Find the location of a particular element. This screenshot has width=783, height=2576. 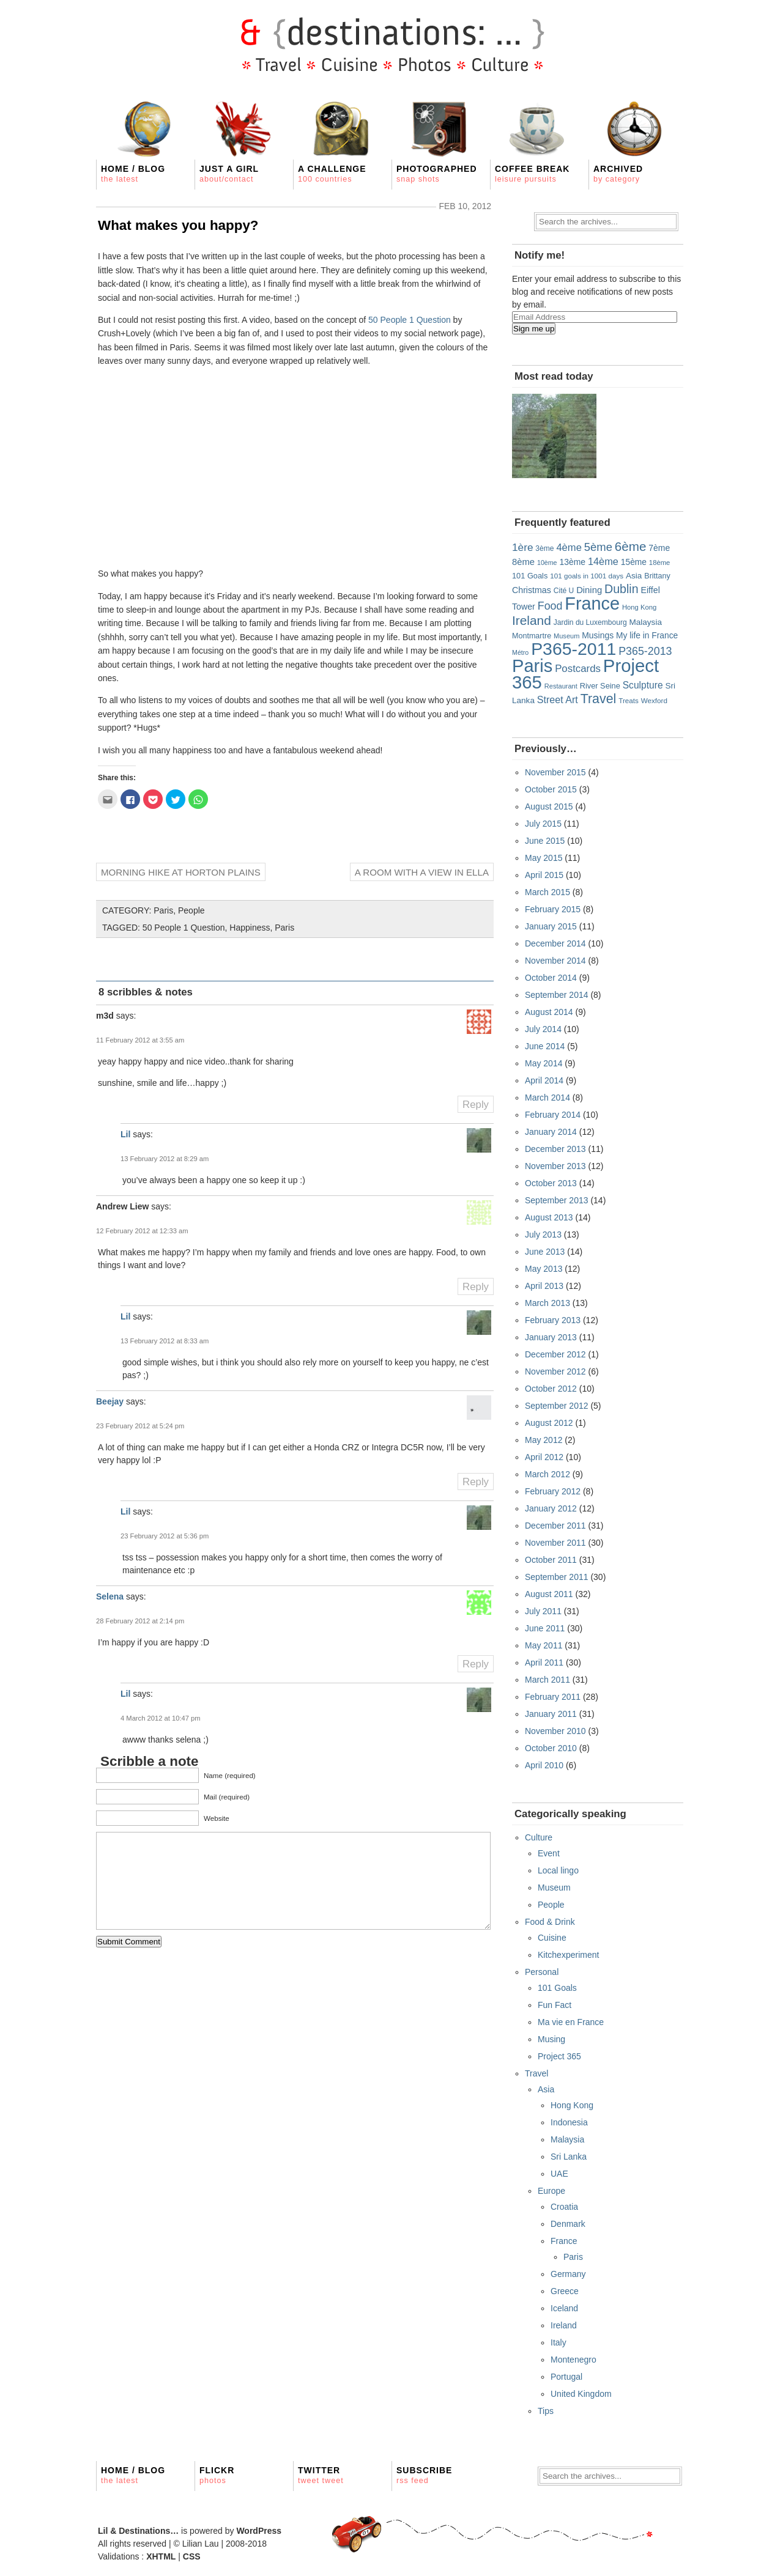

Subscribe is located at coordinates (424, 2475).